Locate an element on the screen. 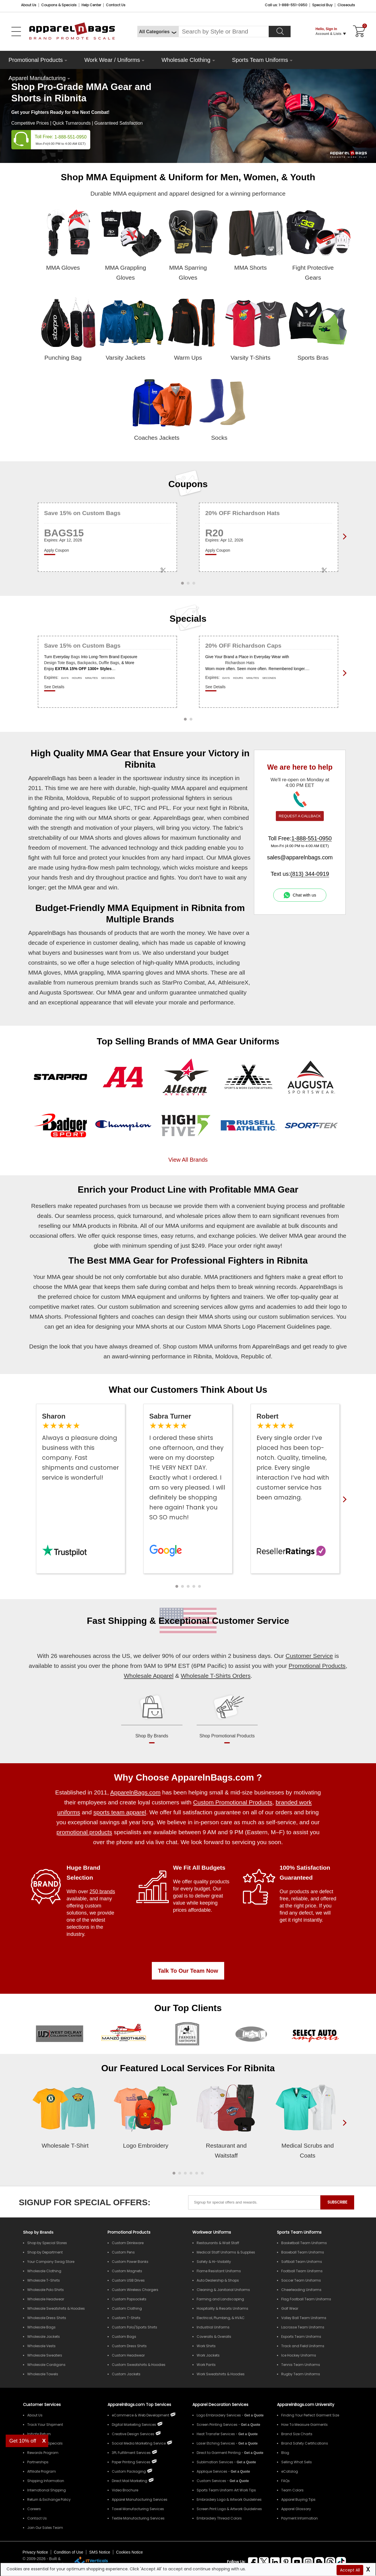  MMA equipment is located at coordinates (143, 1296).